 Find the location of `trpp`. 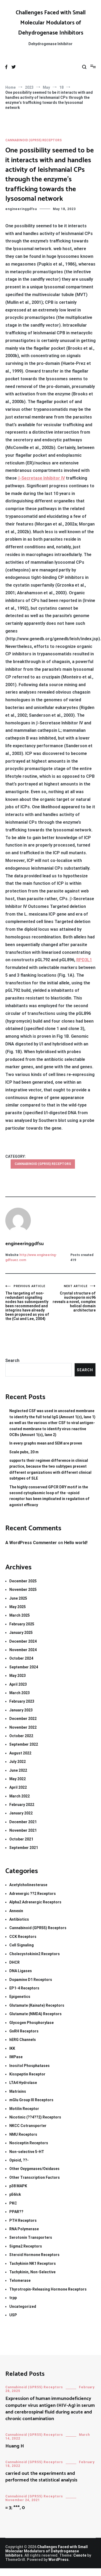

trpp is located at coordinates (13, 2298).